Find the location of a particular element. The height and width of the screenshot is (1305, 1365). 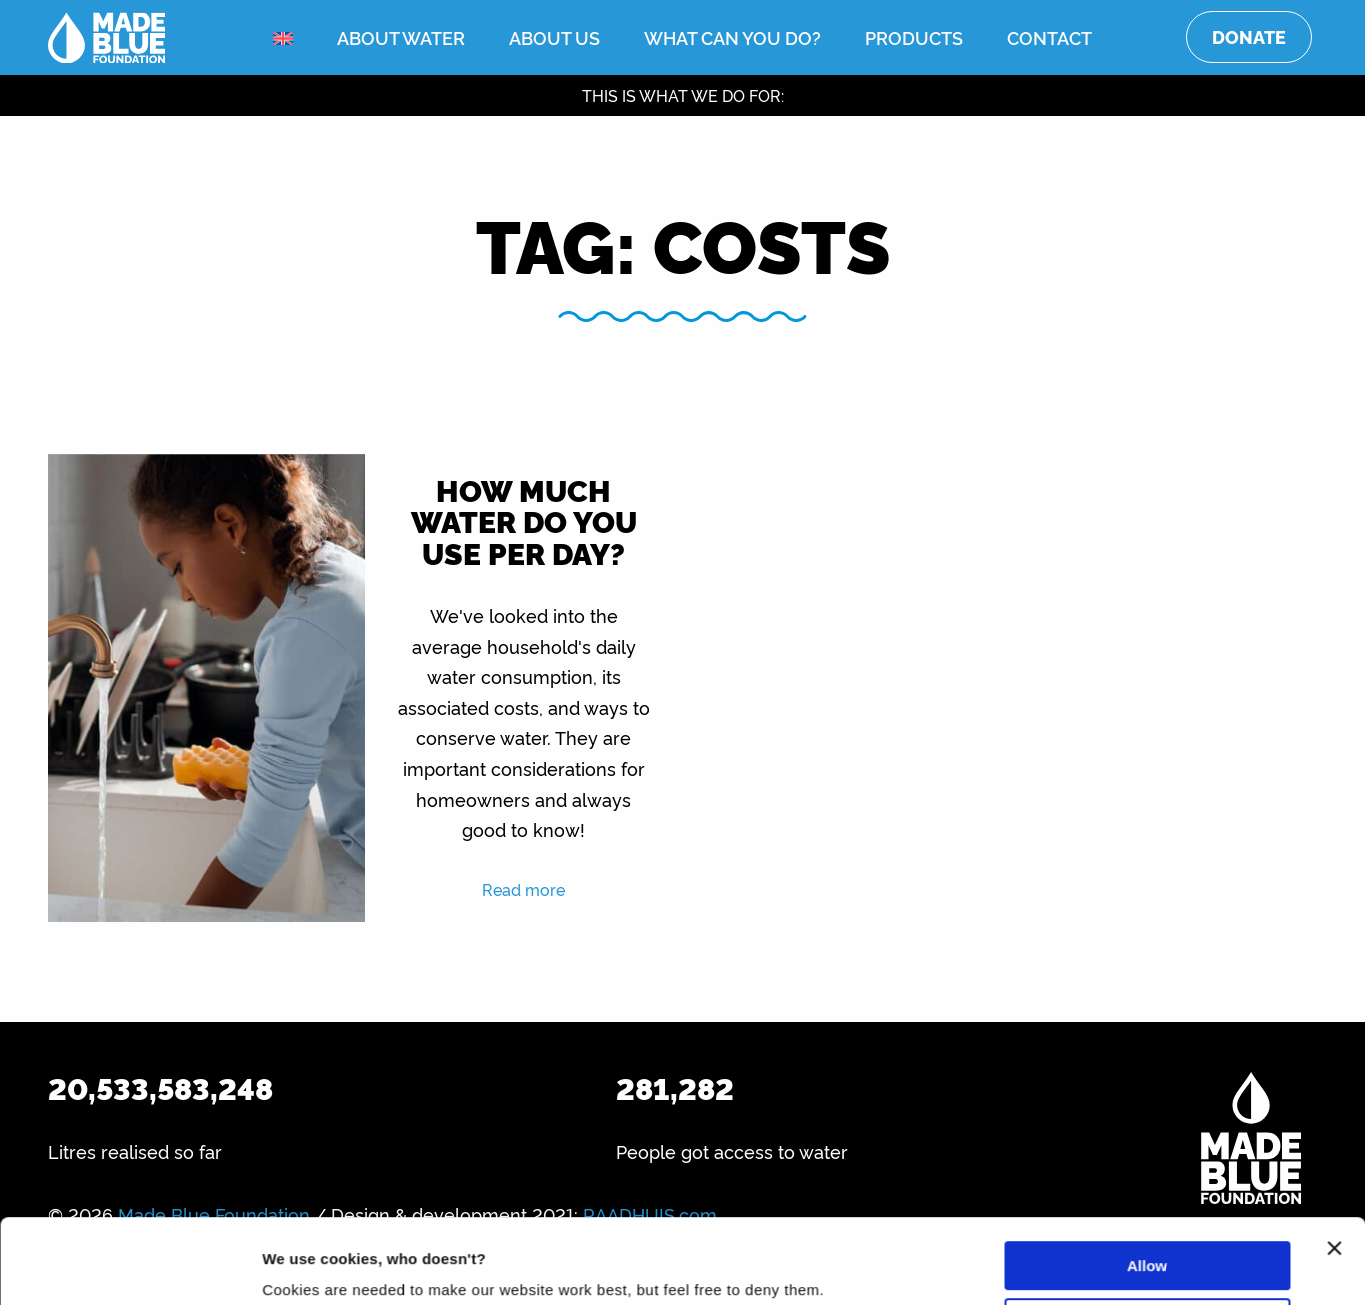

Donate is located at coordinates (1249, 36).